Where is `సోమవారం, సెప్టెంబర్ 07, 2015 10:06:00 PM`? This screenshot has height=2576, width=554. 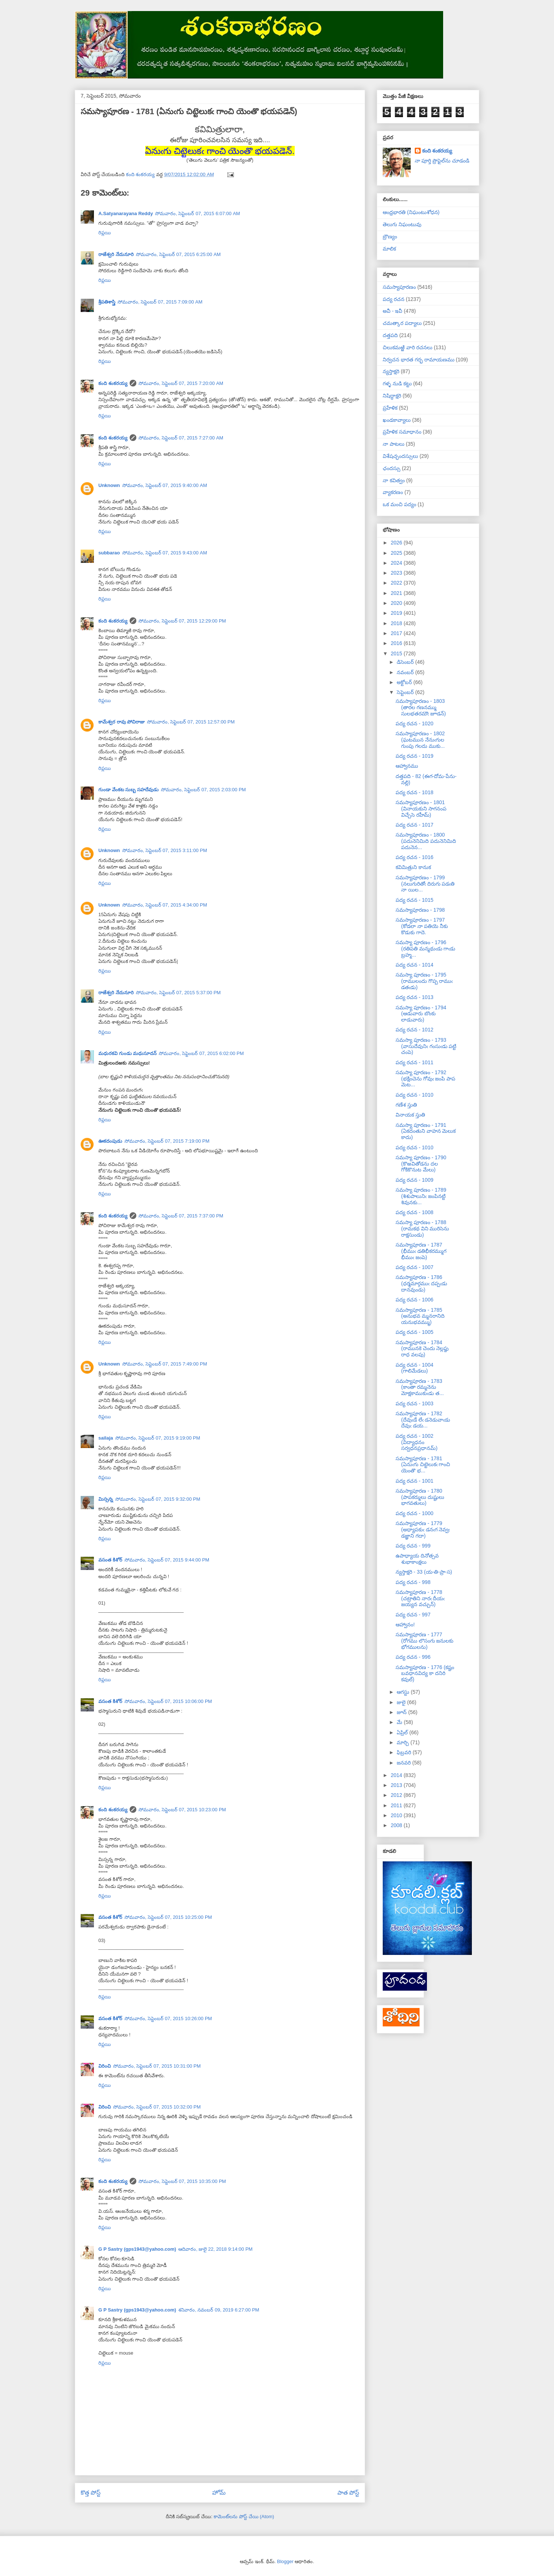 సోమవారం, సెప్టెంబర్ 07, 2015 10:06:00 PM is located at coordinates (168, 1701).